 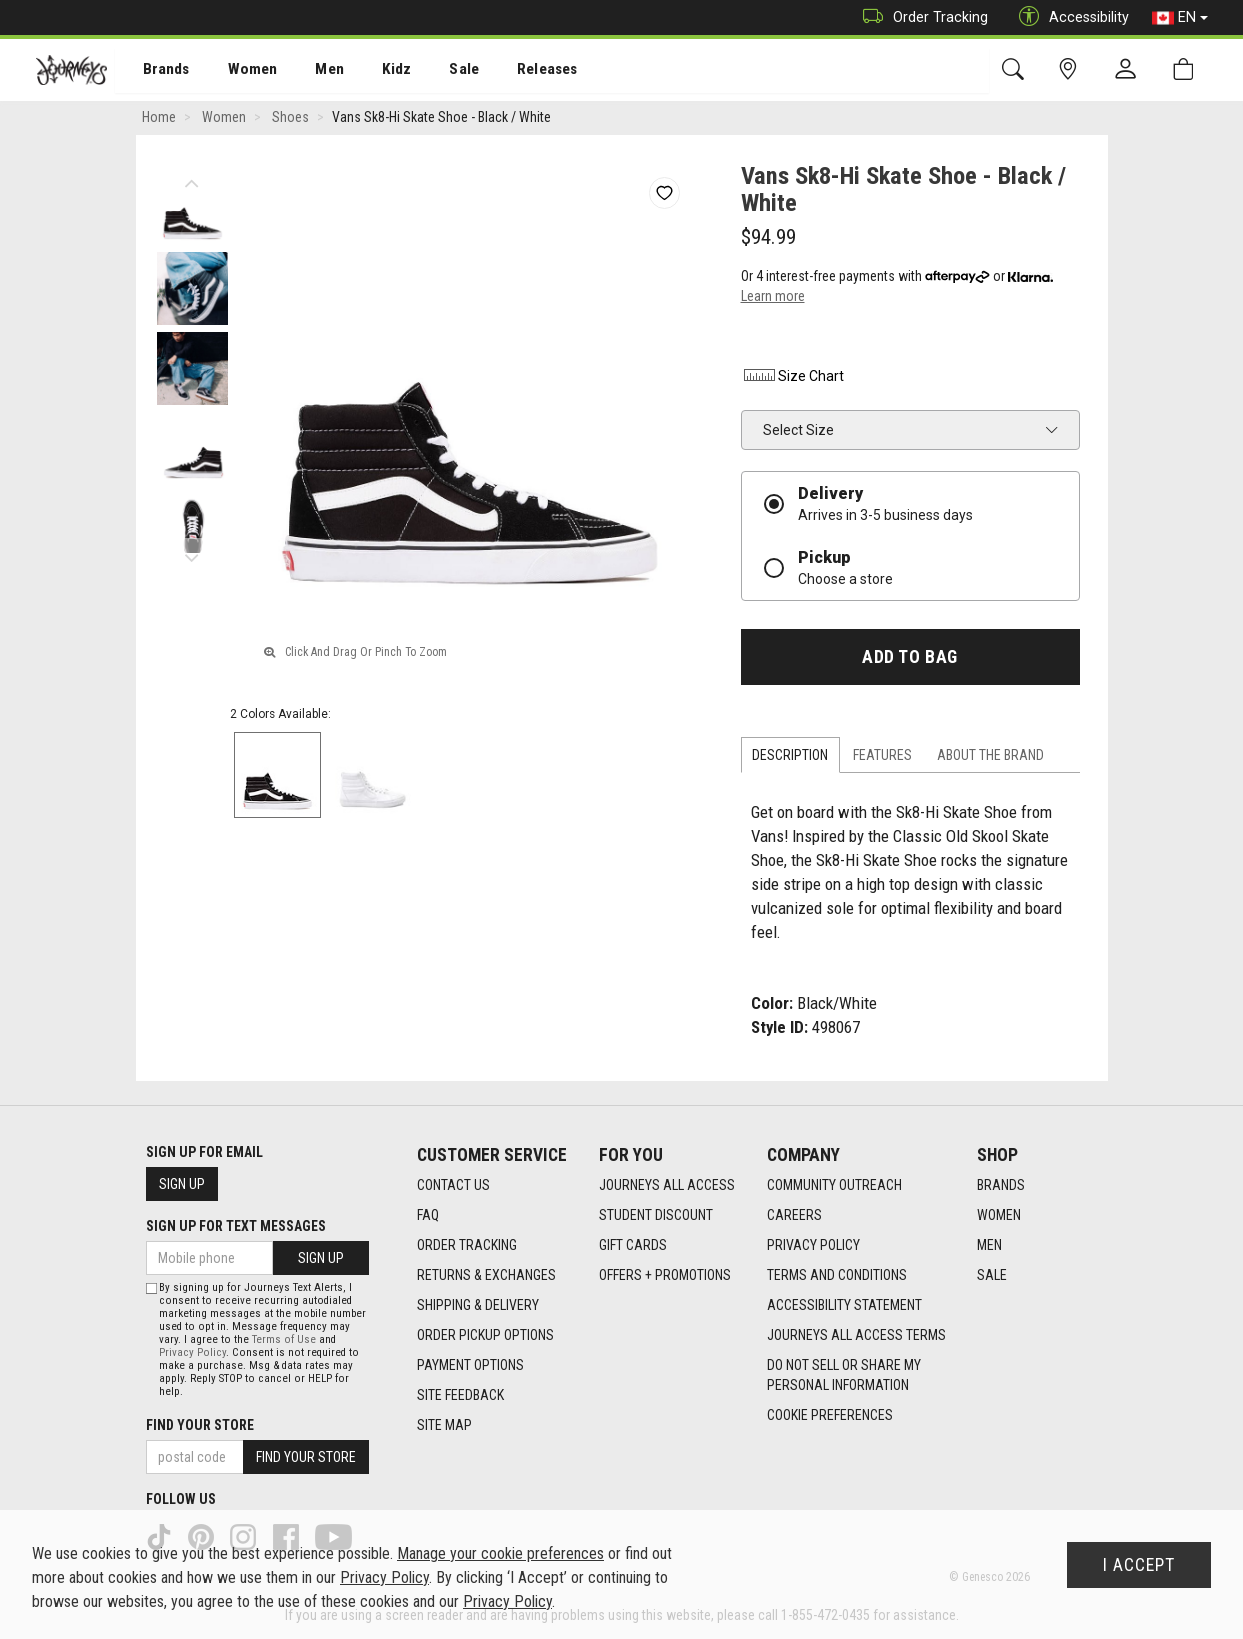 I want to click on Next, so click(x=192, y=555).